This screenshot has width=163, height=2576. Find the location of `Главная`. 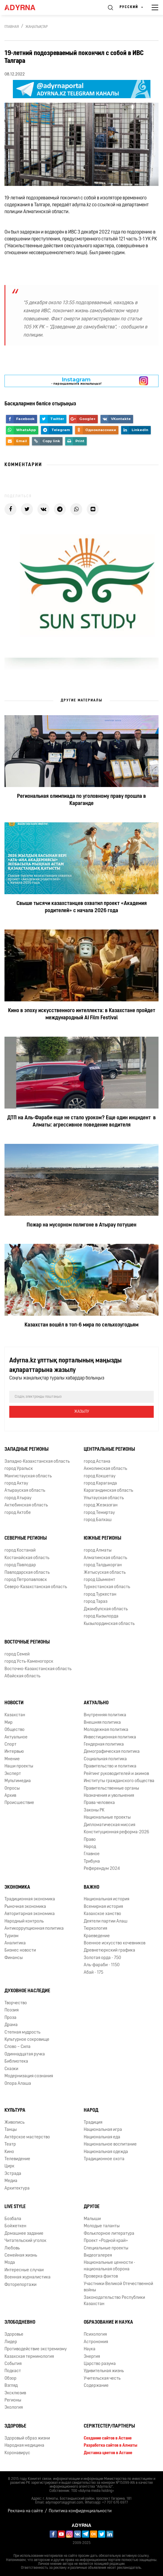

Главная is located at coordinates (11, 27).